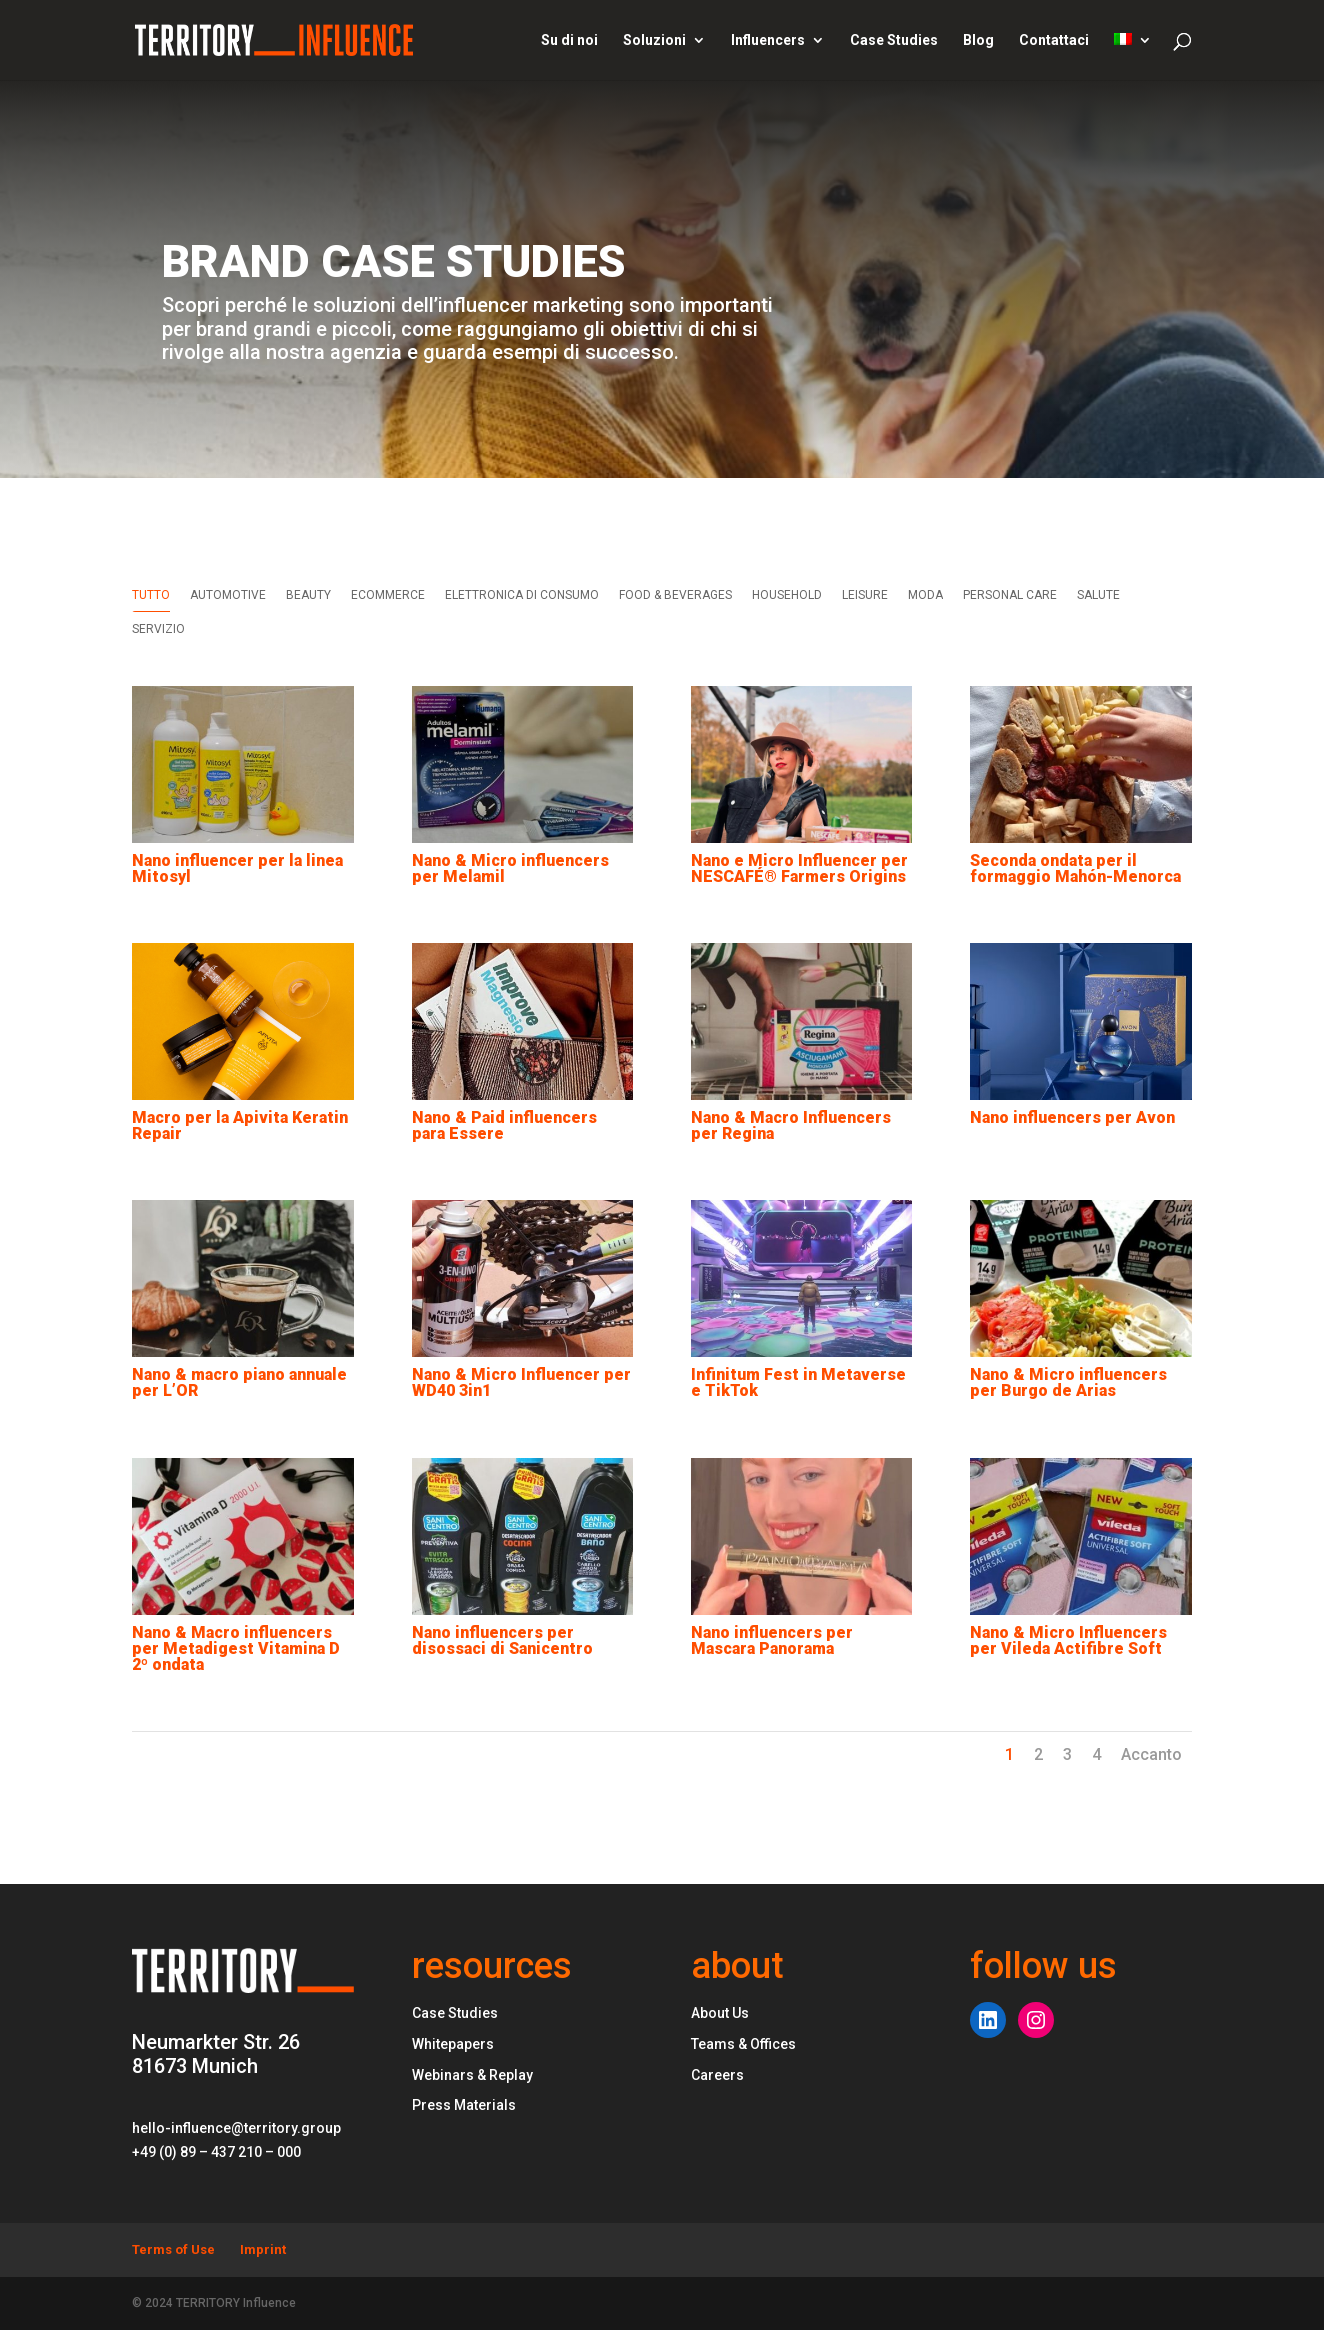 The height and width of the screenshot is (2330, 1324). Describe the element at coordinates (472, 2075) in the screenshot. I see `Webinars & Replay` at that location.